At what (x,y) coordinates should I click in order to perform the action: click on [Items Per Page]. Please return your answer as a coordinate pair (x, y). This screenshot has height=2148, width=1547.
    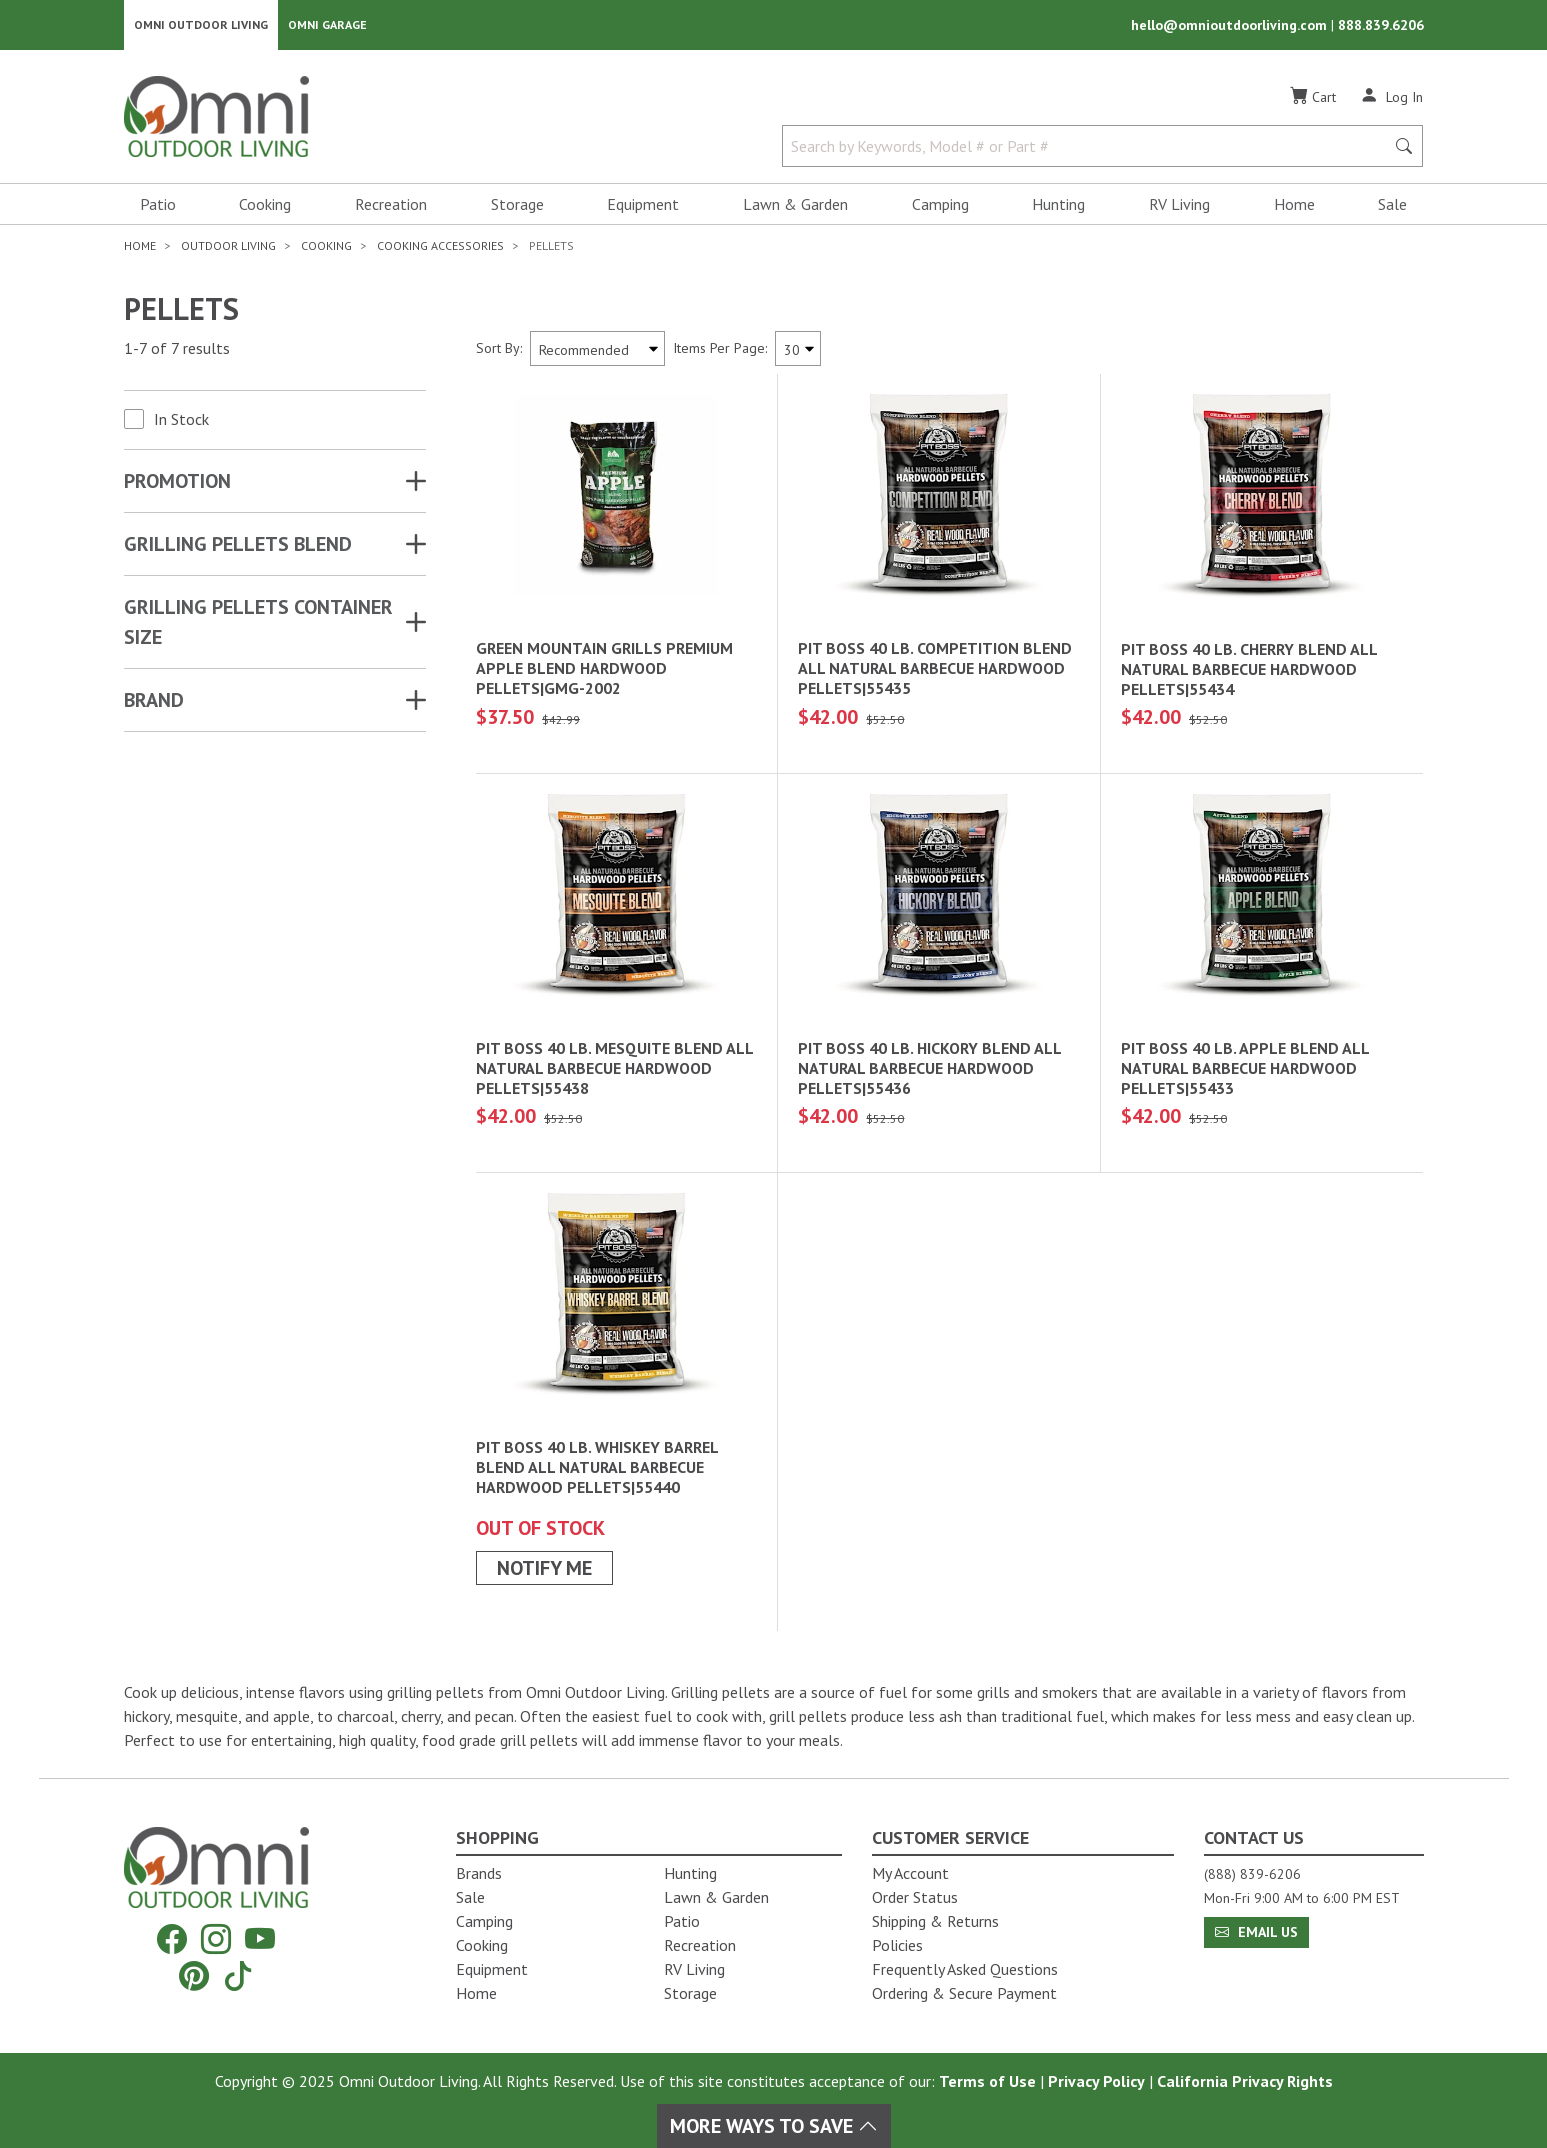
    Looking at the image, I should click on (798, 350).